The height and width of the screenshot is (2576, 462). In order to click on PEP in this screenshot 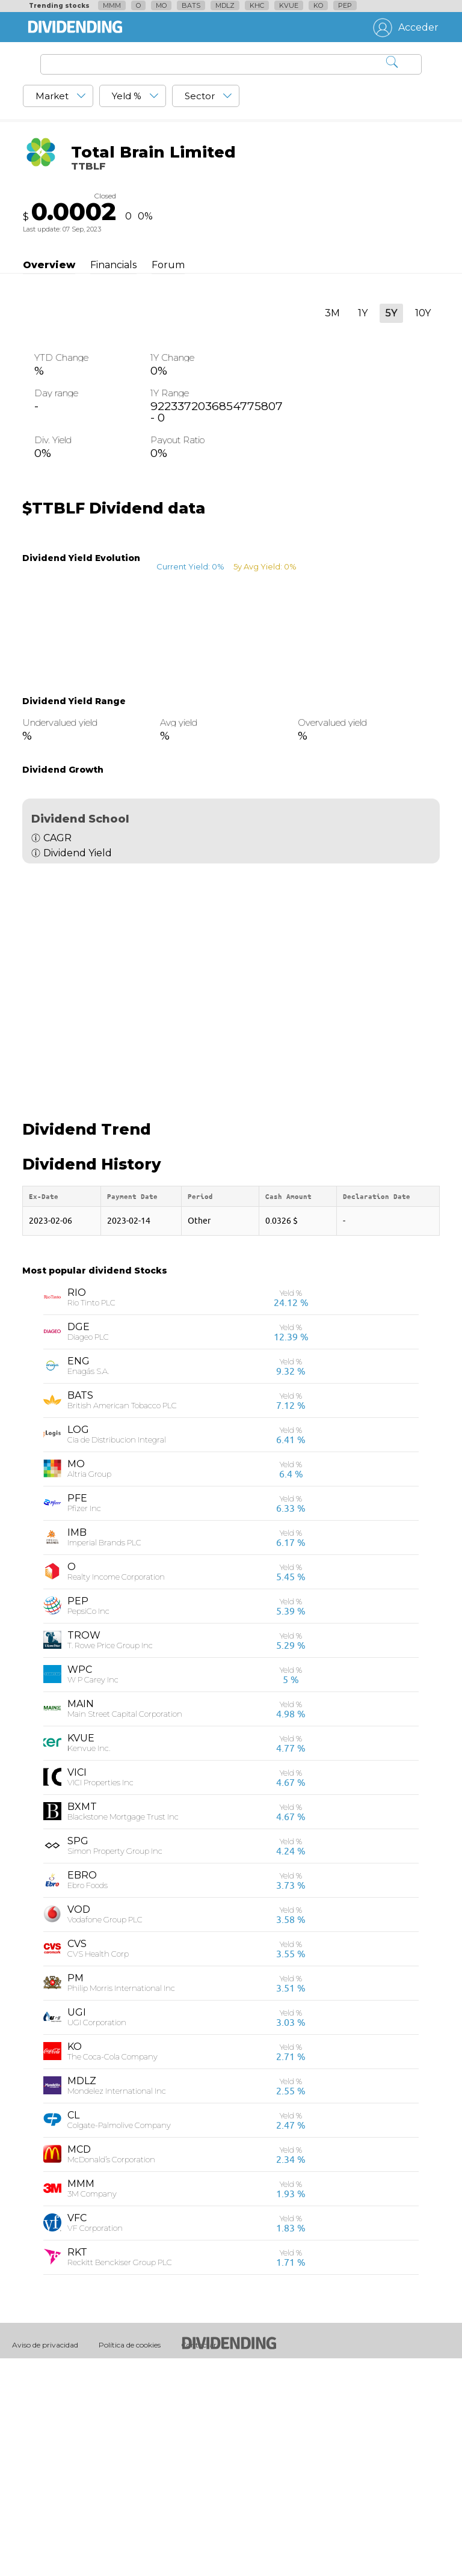, I will do `click(345, 5)`.